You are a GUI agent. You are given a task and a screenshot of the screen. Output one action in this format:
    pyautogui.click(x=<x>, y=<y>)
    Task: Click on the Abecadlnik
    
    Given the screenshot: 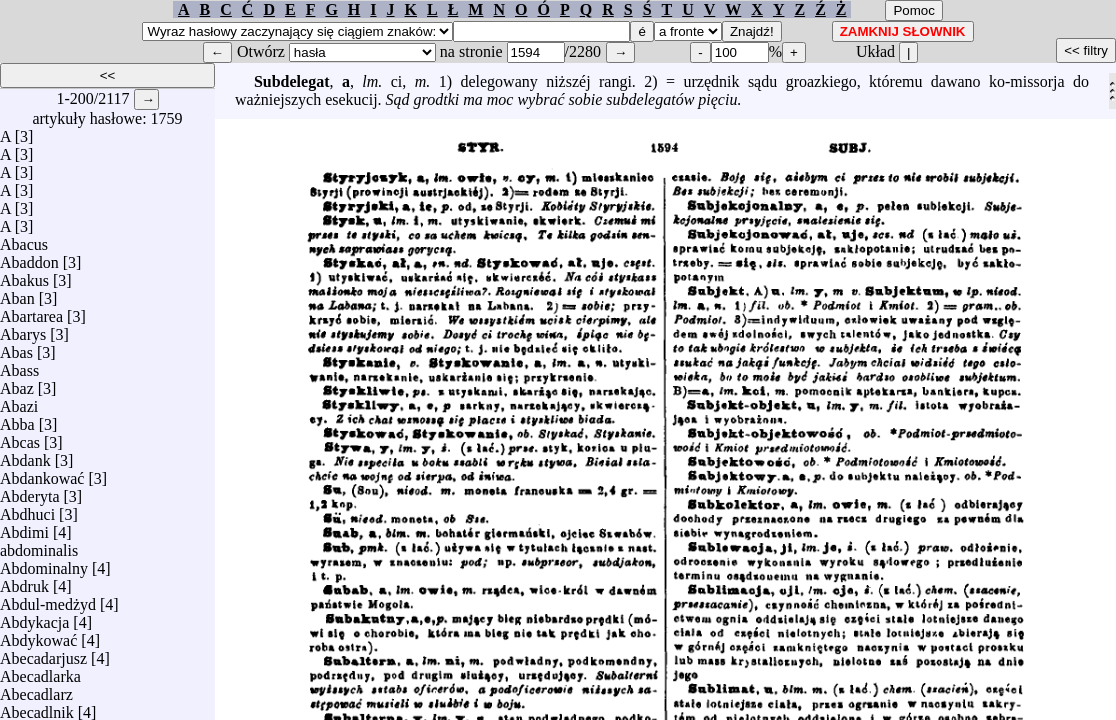 What is the action you would take?
    pyautogui.click(x=37, y=707)
    